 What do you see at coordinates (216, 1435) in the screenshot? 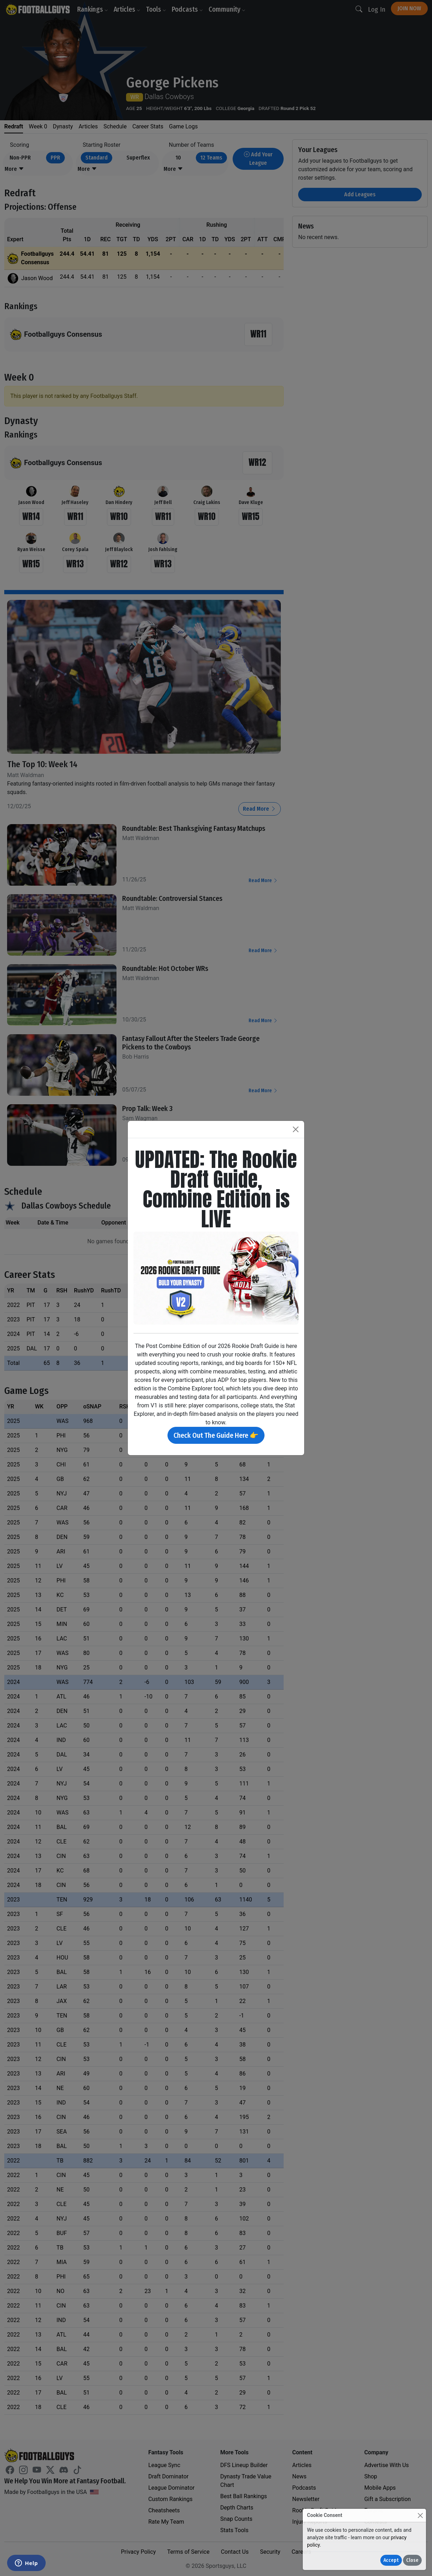
I see `Check Out The Guide Here 👉` at bounding box center [216, 1435].